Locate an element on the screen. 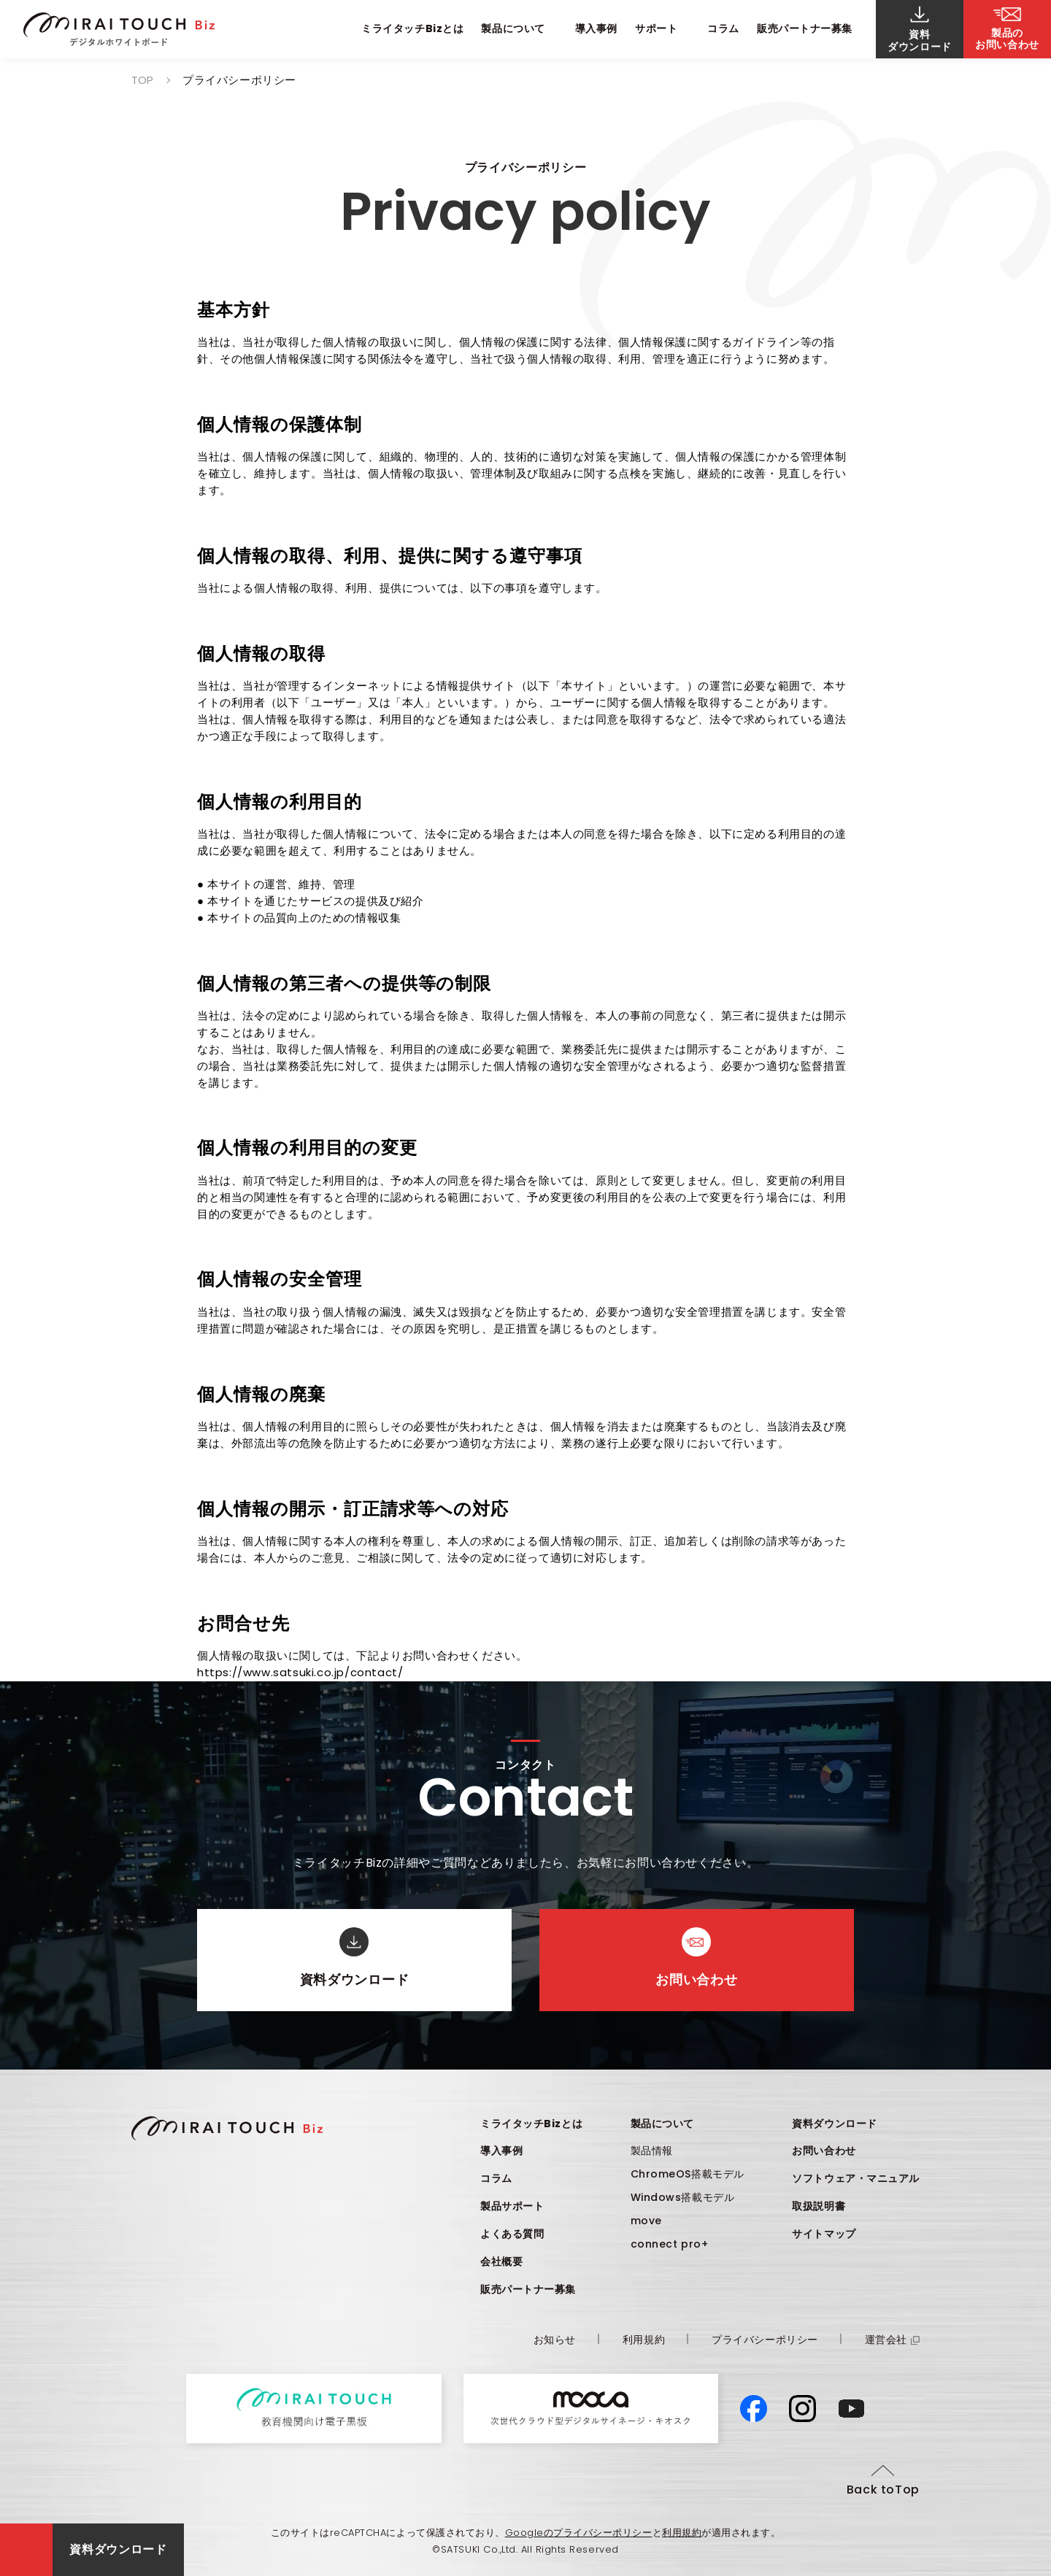 This screenshot has width=1051, height=2576. 製品について is located at coordinates (662, 2123).